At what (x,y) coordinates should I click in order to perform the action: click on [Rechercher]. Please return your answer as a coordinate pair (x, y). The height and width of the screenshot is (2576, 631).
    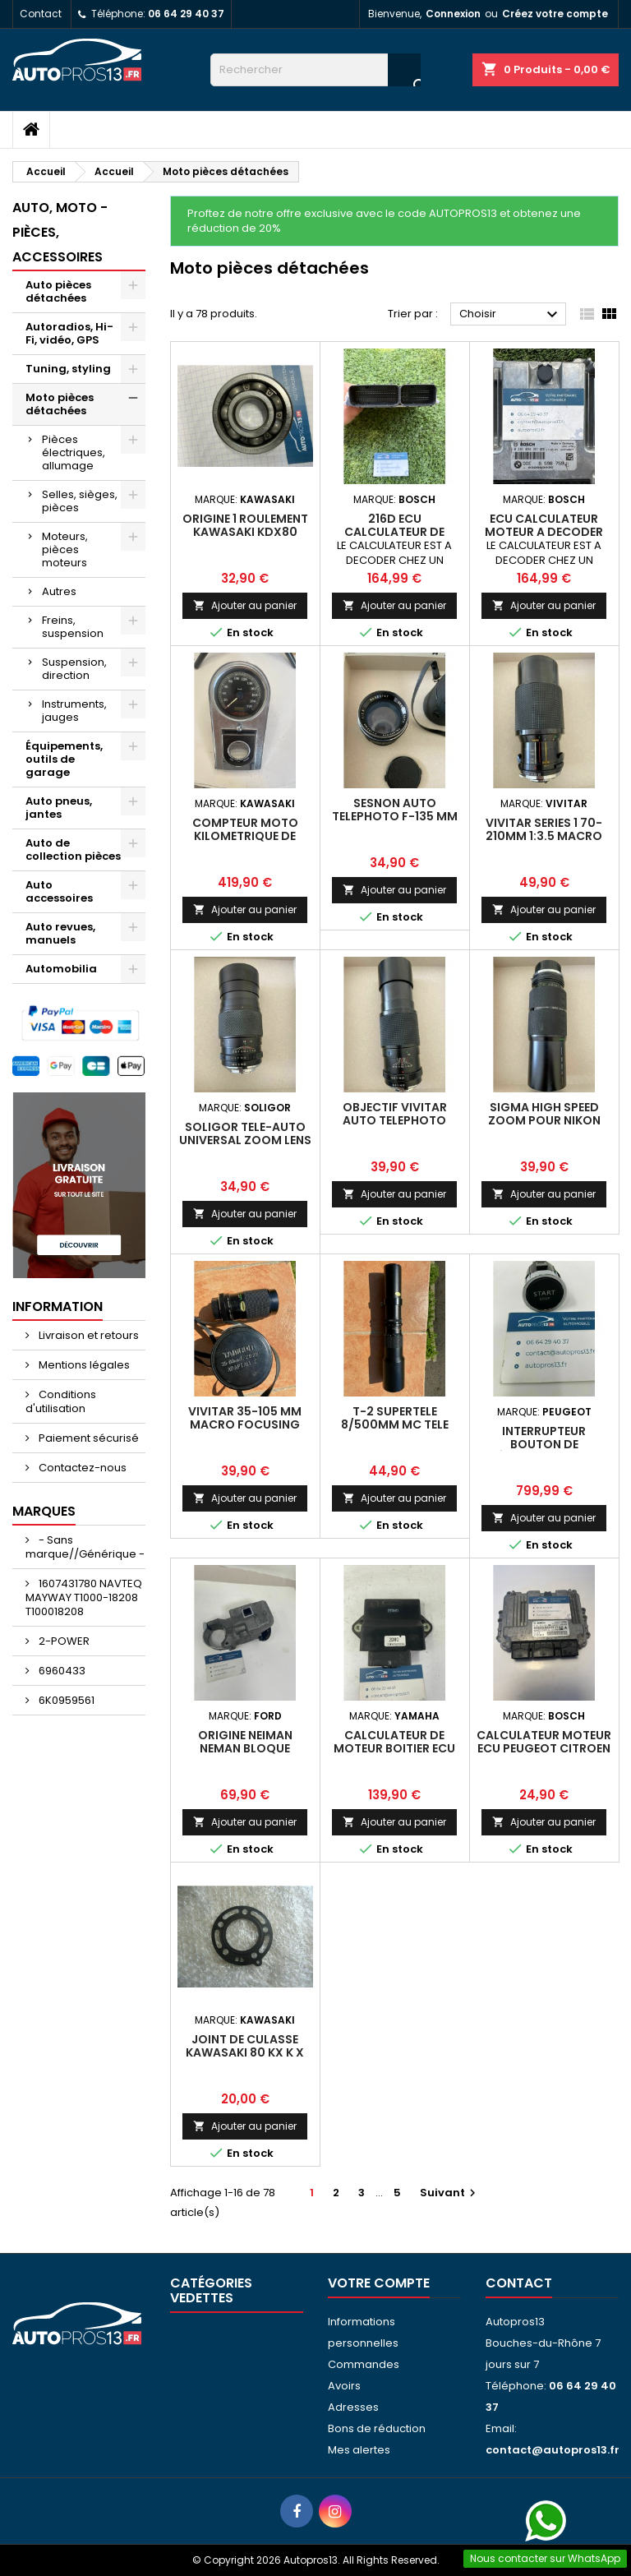
    Looking at the image, I should click on (315, 69).